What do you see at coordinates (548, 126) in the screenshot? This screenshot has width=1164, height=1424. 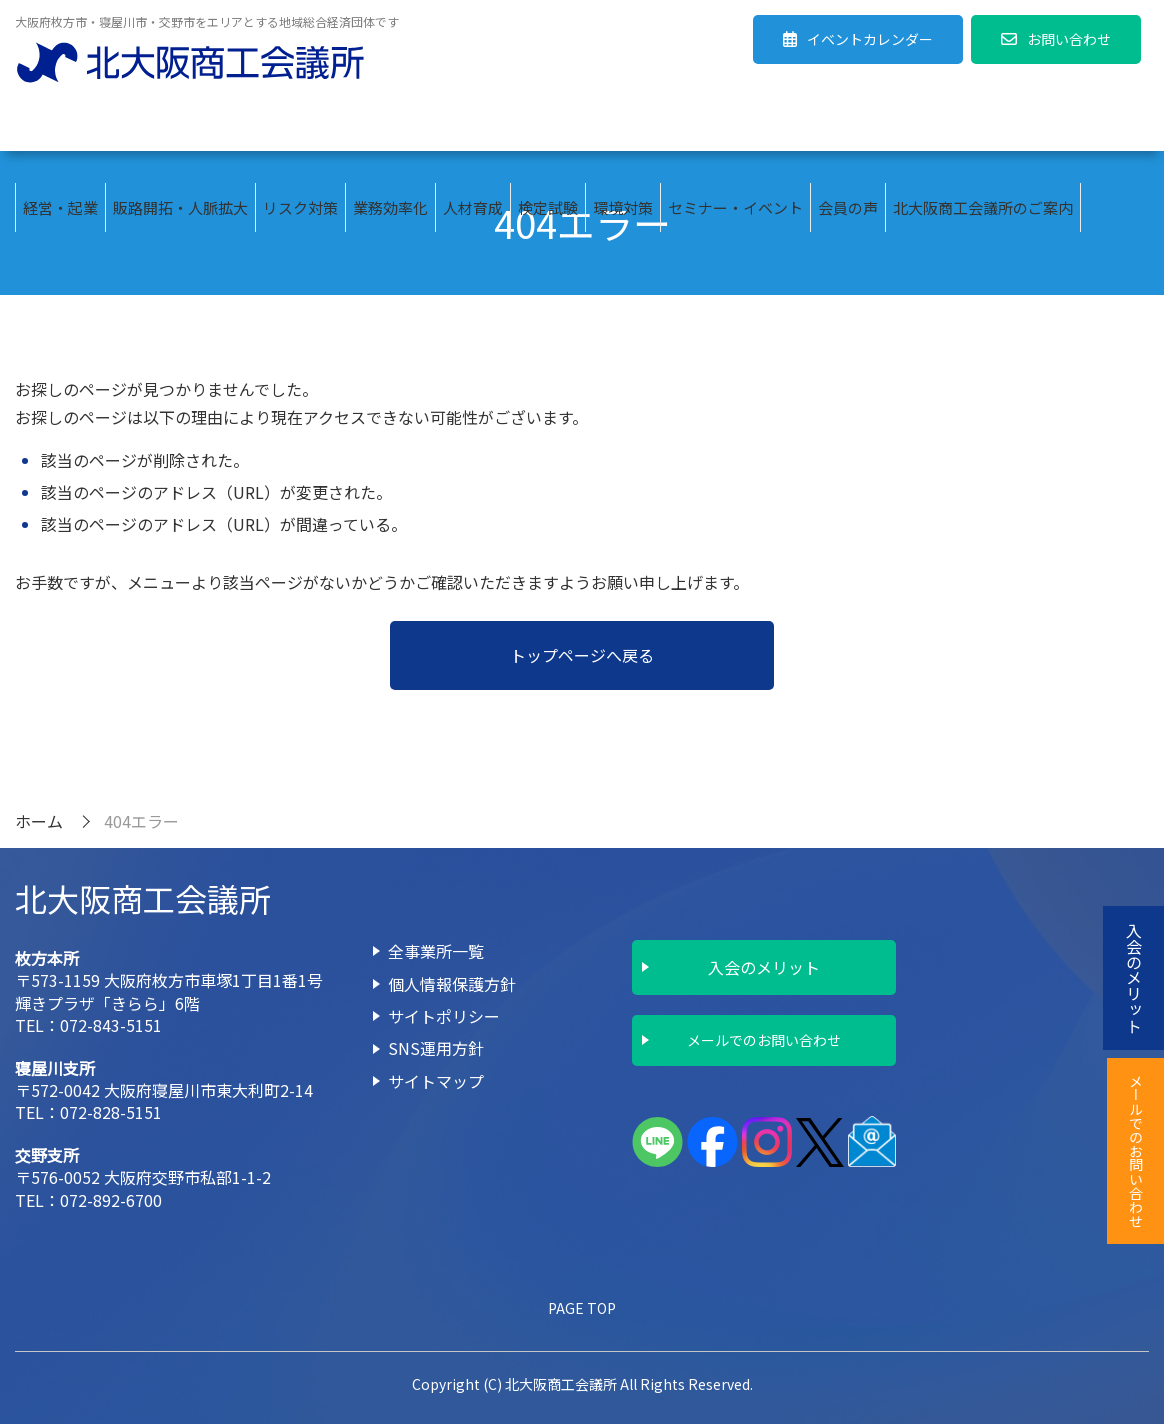 I see `検定試験` at bounding box center [548, 126].